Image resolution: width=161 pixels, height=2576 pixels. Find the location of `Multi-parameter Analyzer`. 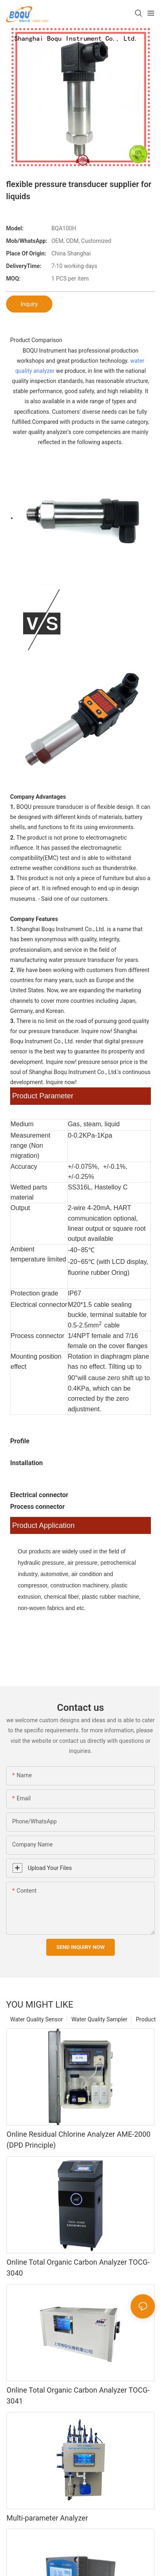

Multi-parameter Analyzer is located at coordinates (47, 2518).